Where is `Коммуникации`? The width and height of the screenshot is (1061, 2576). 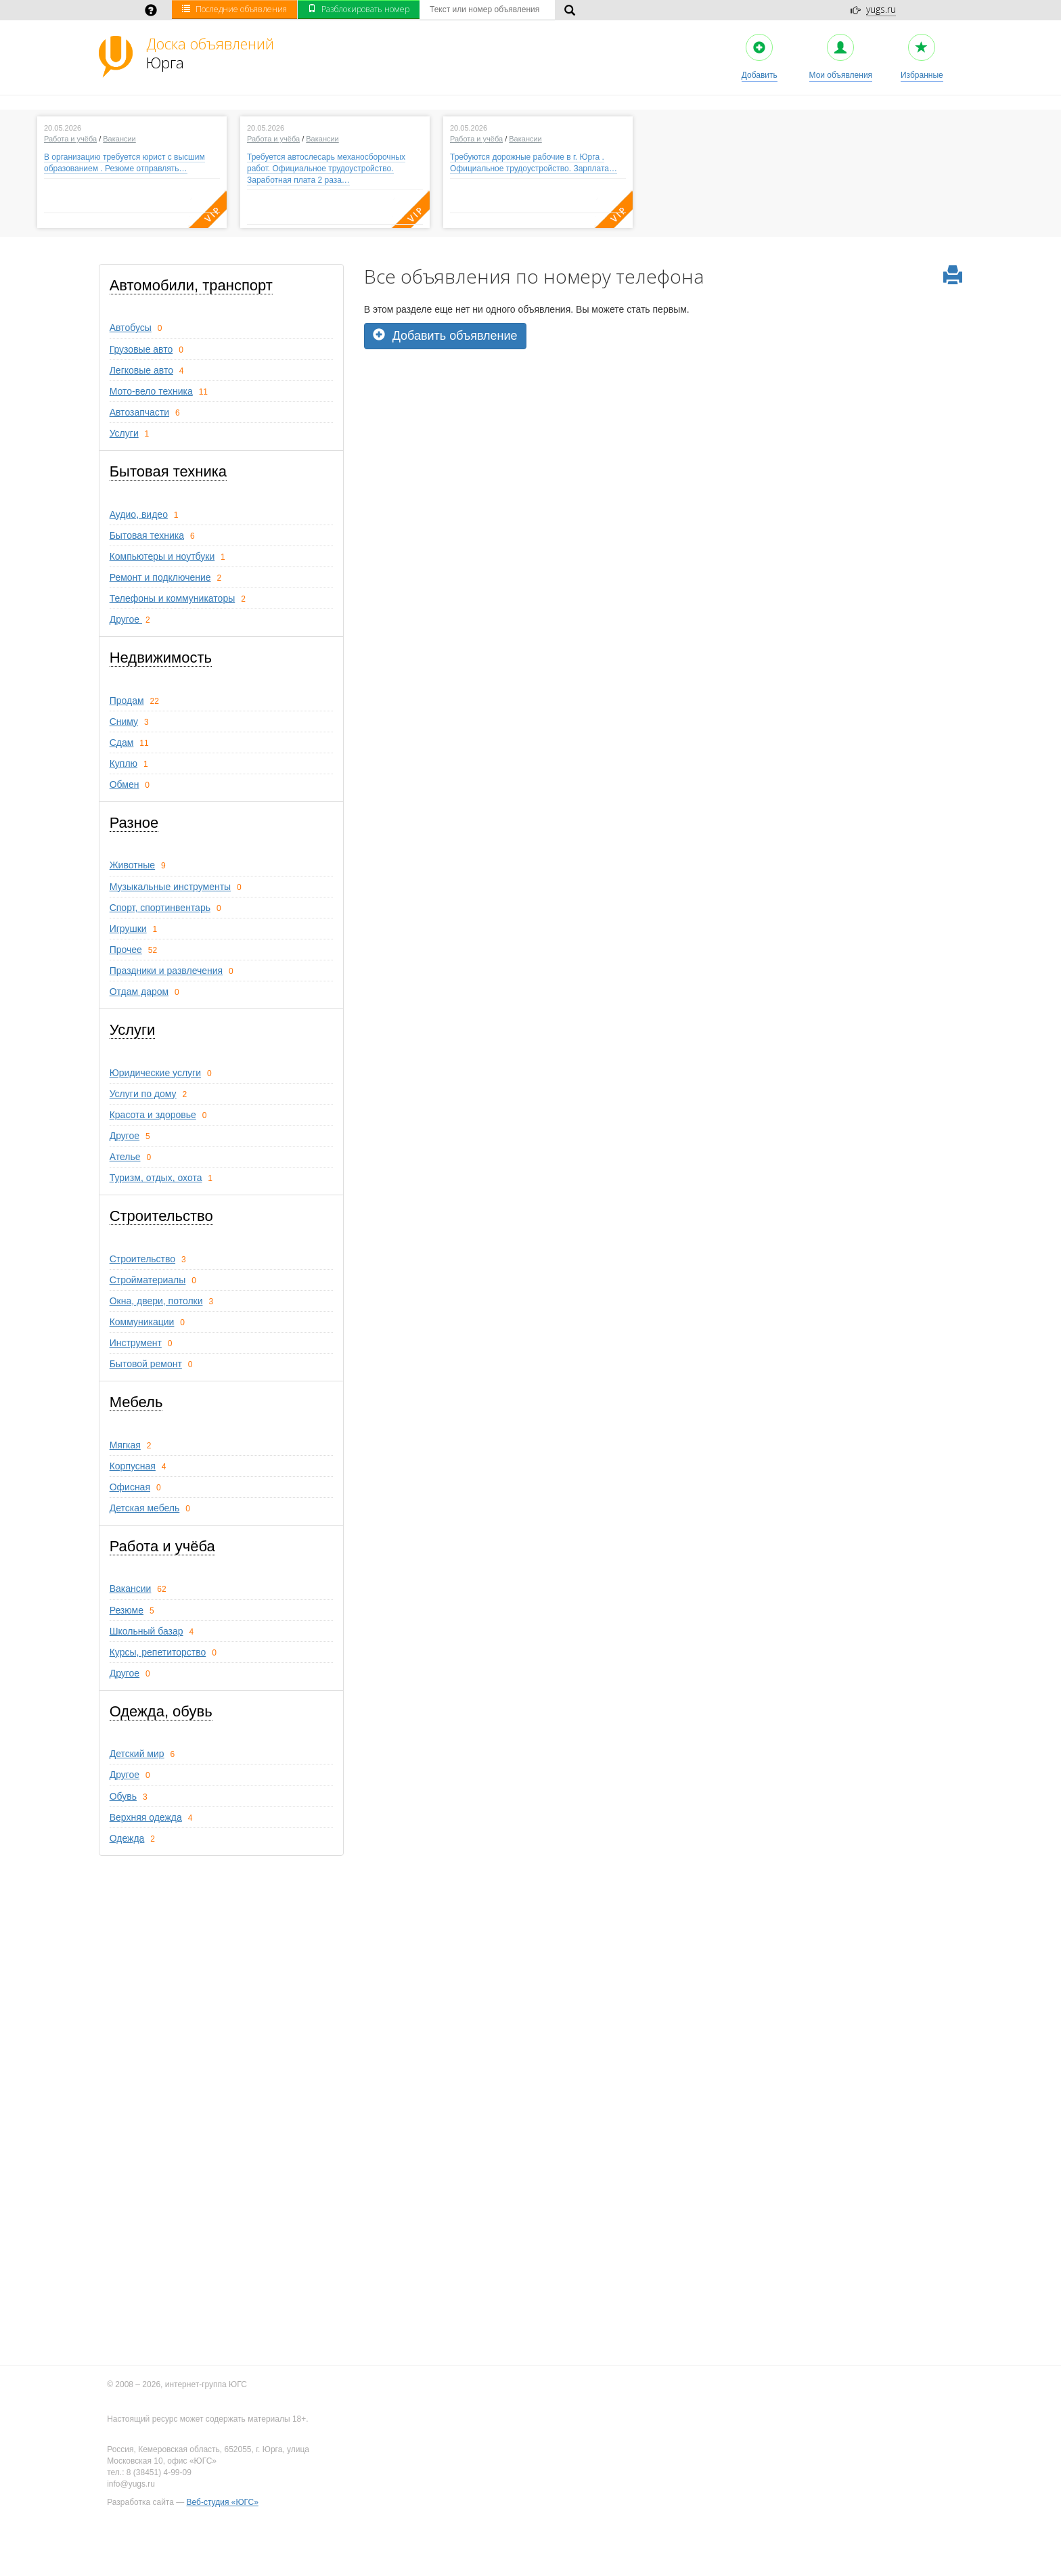
Коммуникации is located at coordinates (142, 1321).